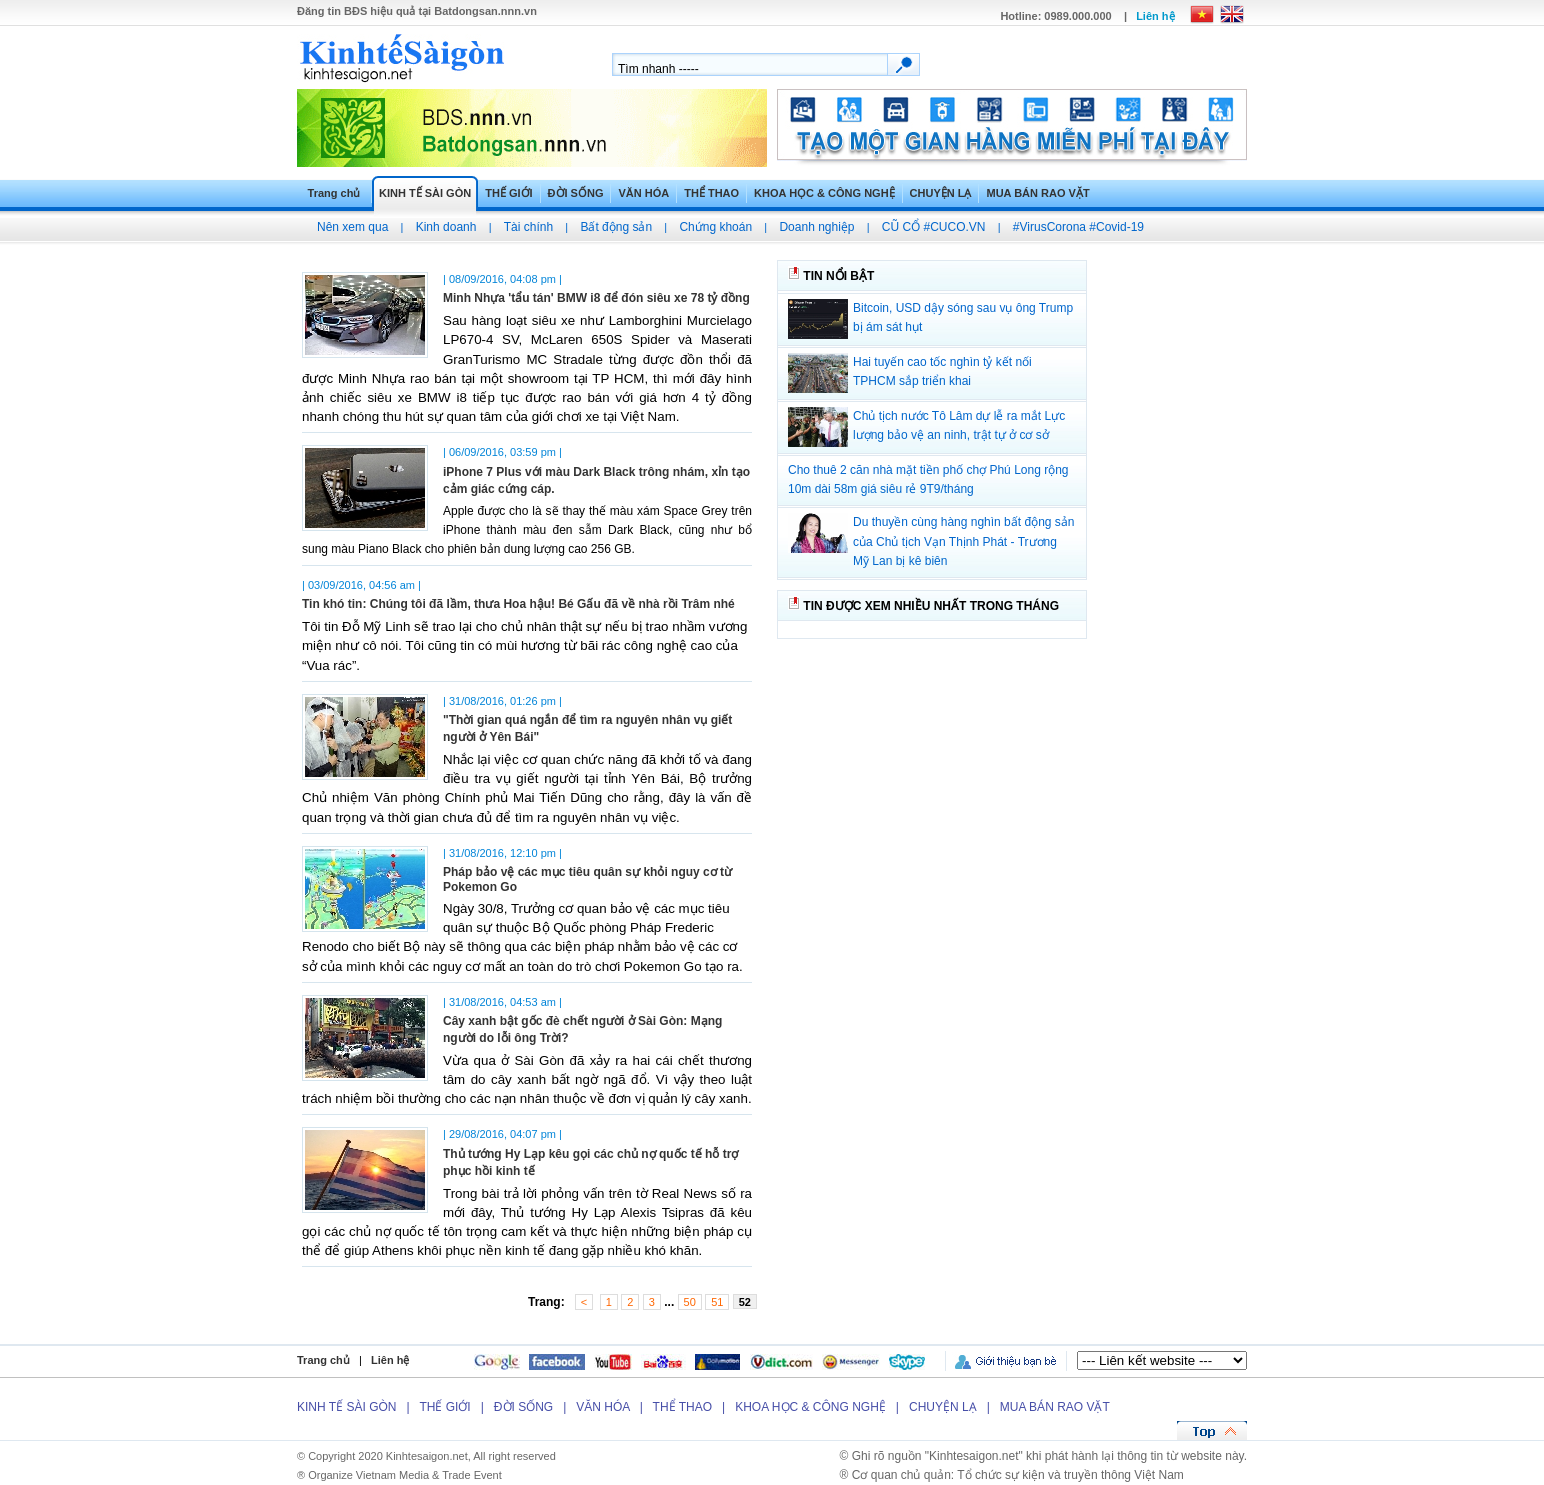 The height and width of the screenshot is (1485, 1544). I want to click on KINH TẾ SÀI GÒN, so click(425, 193).